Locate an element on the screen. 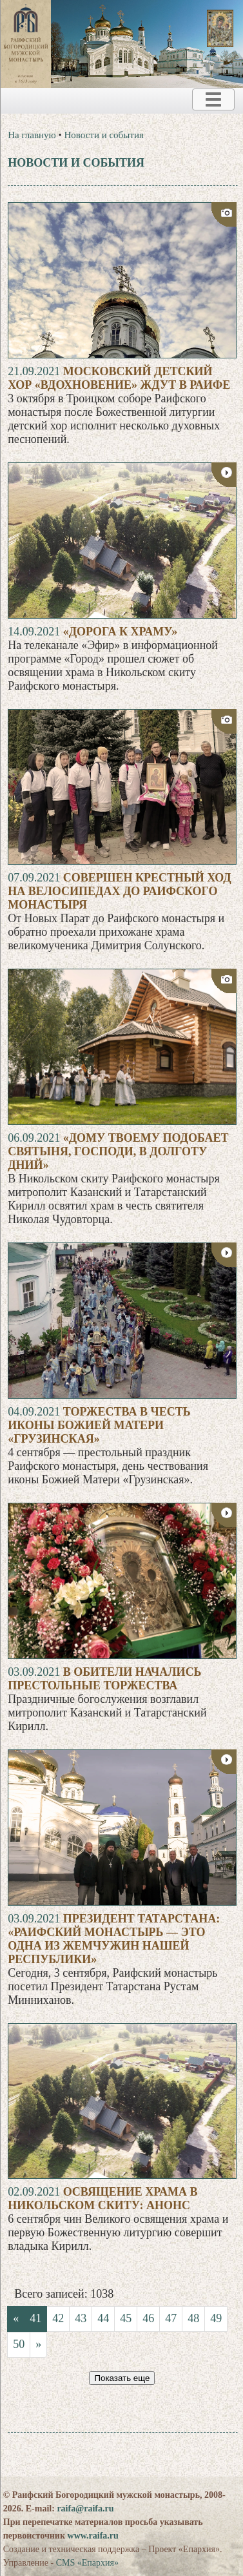 The width and height of the screenshot is (243, 2576). www.raifa.ru is located at coordinates (93, 2535).